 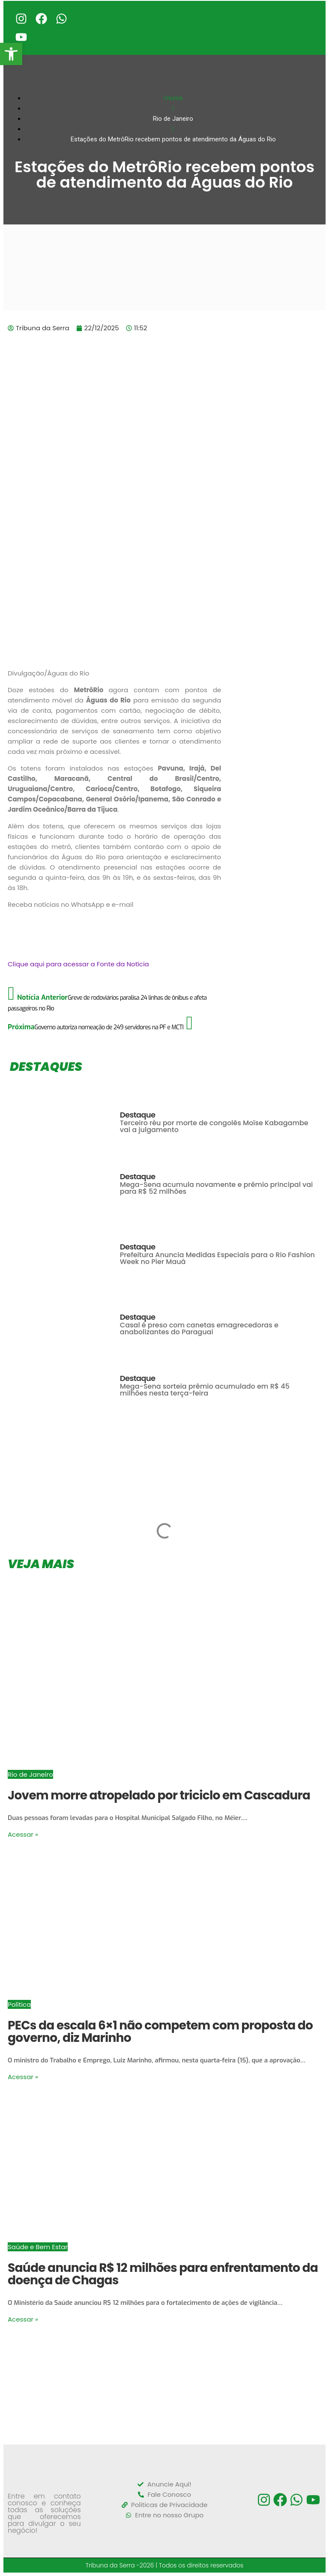 I want to click on Prefeitura Anuncia Medidas Especiais para o Rio Fashion Week no Píer Mauá, so click(x=217, y=1258).